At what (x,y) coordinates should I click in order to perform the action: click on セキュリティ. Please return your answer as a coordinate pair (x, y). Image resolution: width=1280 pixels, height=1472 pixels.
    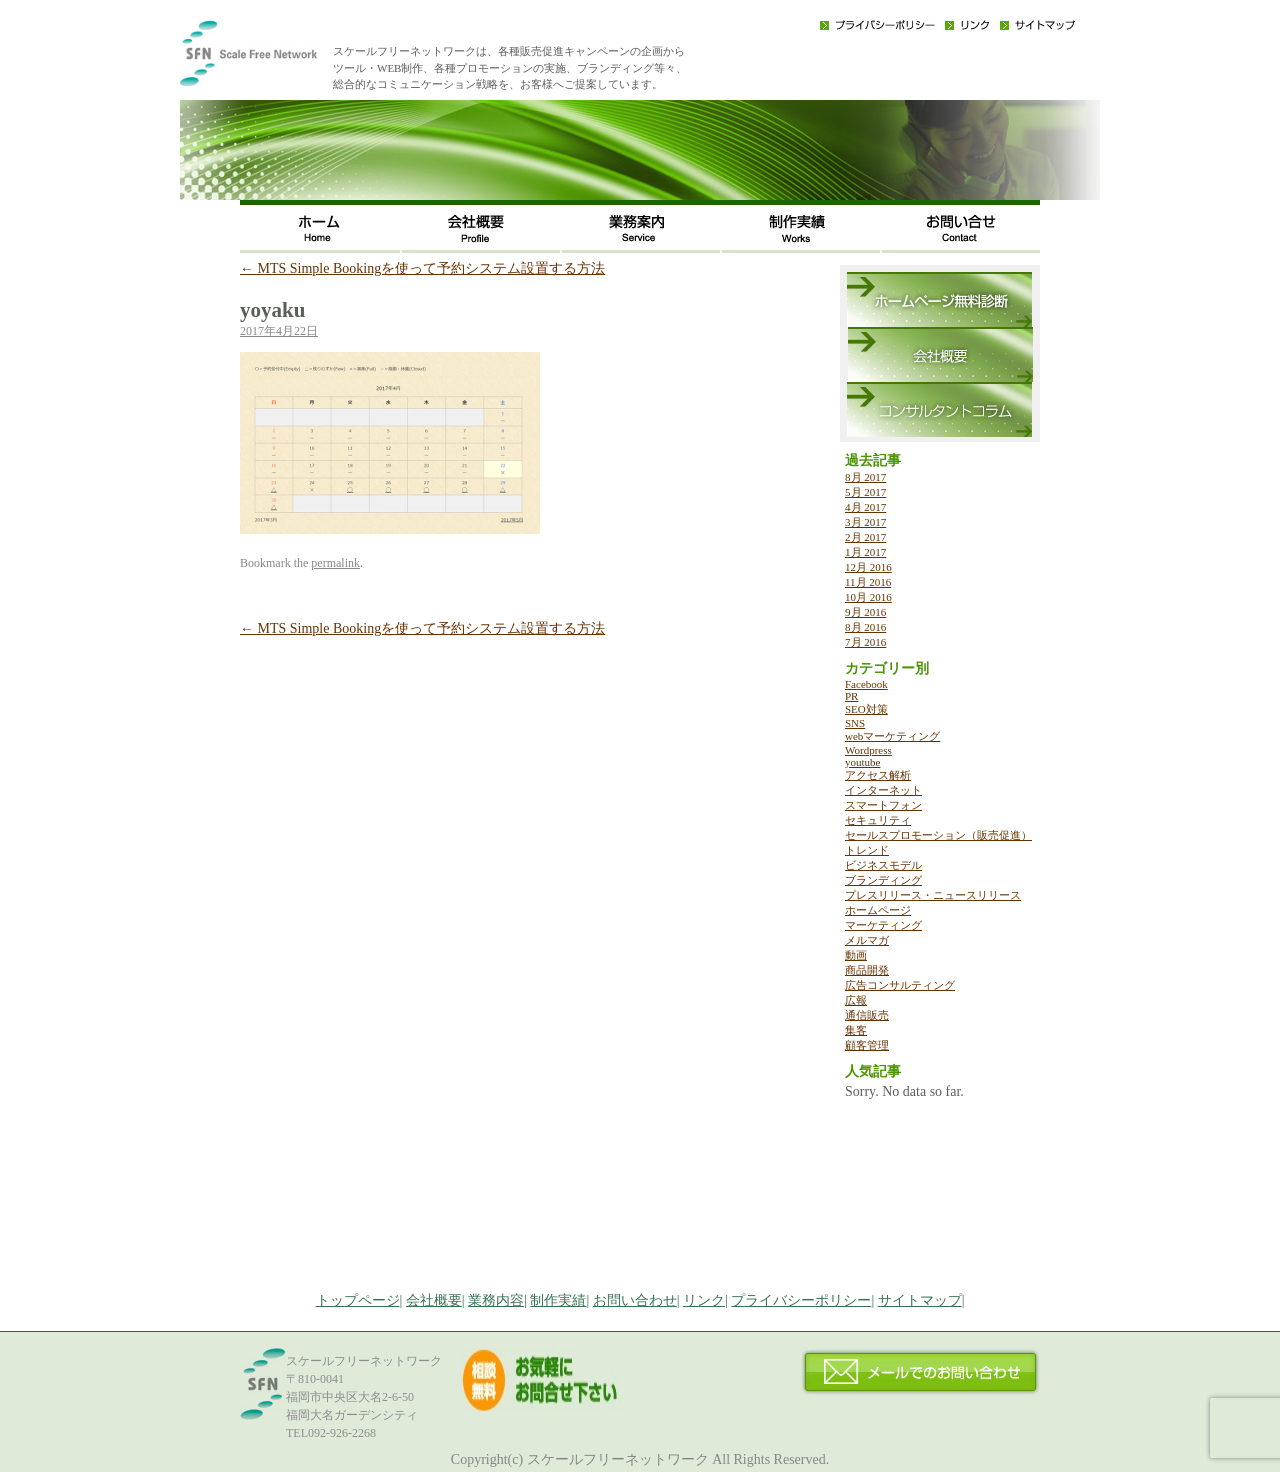
    Looking at the image, I should click on (878, 820).